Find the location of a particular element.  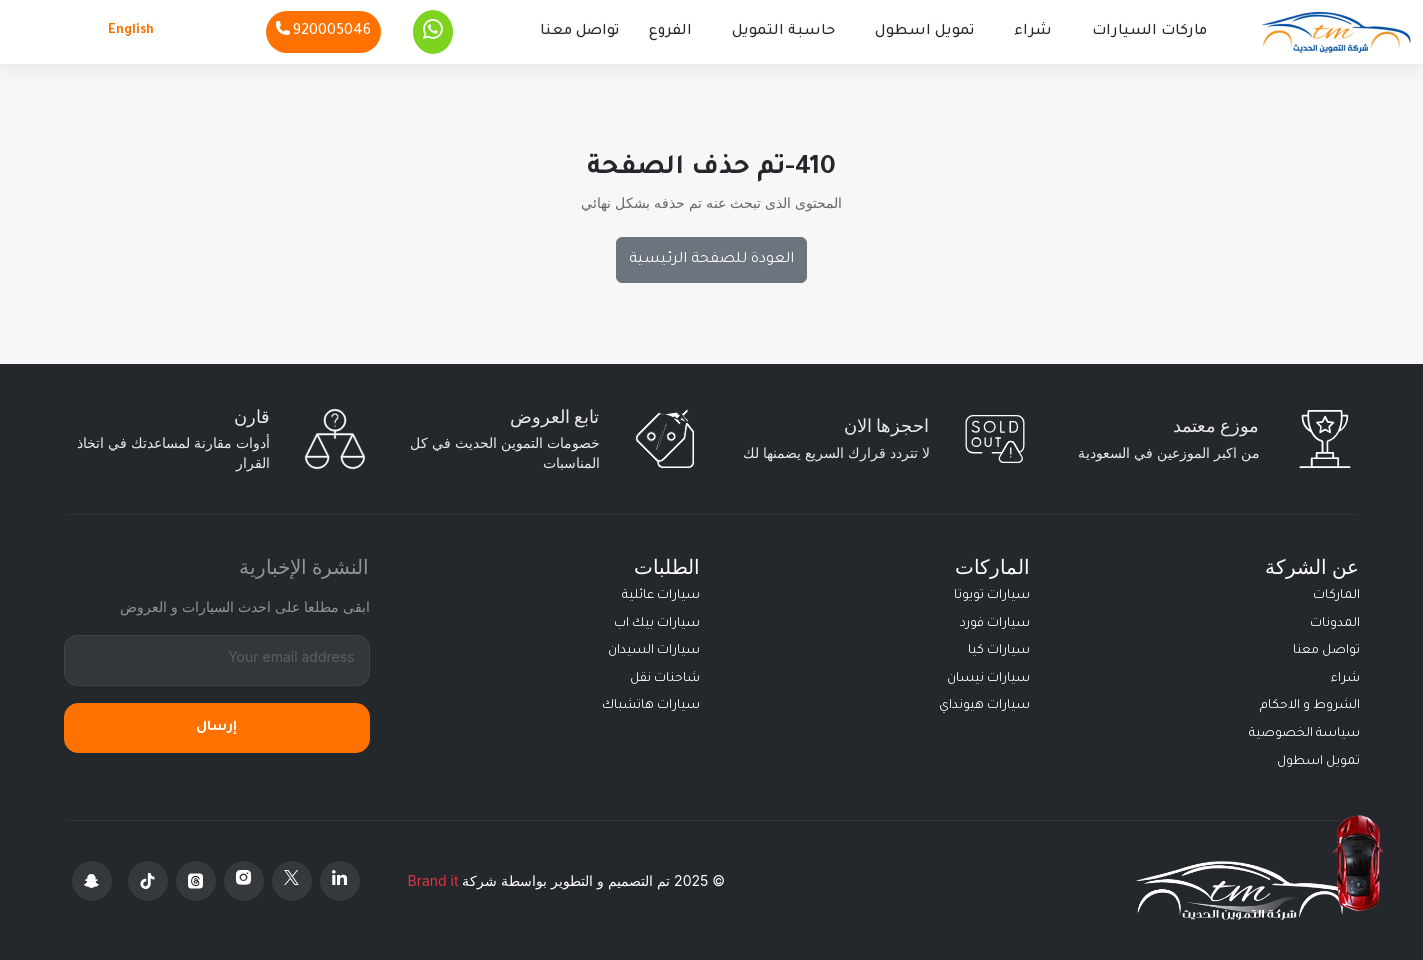

[Altamwean Home] is located at coordinates (1336, 32).